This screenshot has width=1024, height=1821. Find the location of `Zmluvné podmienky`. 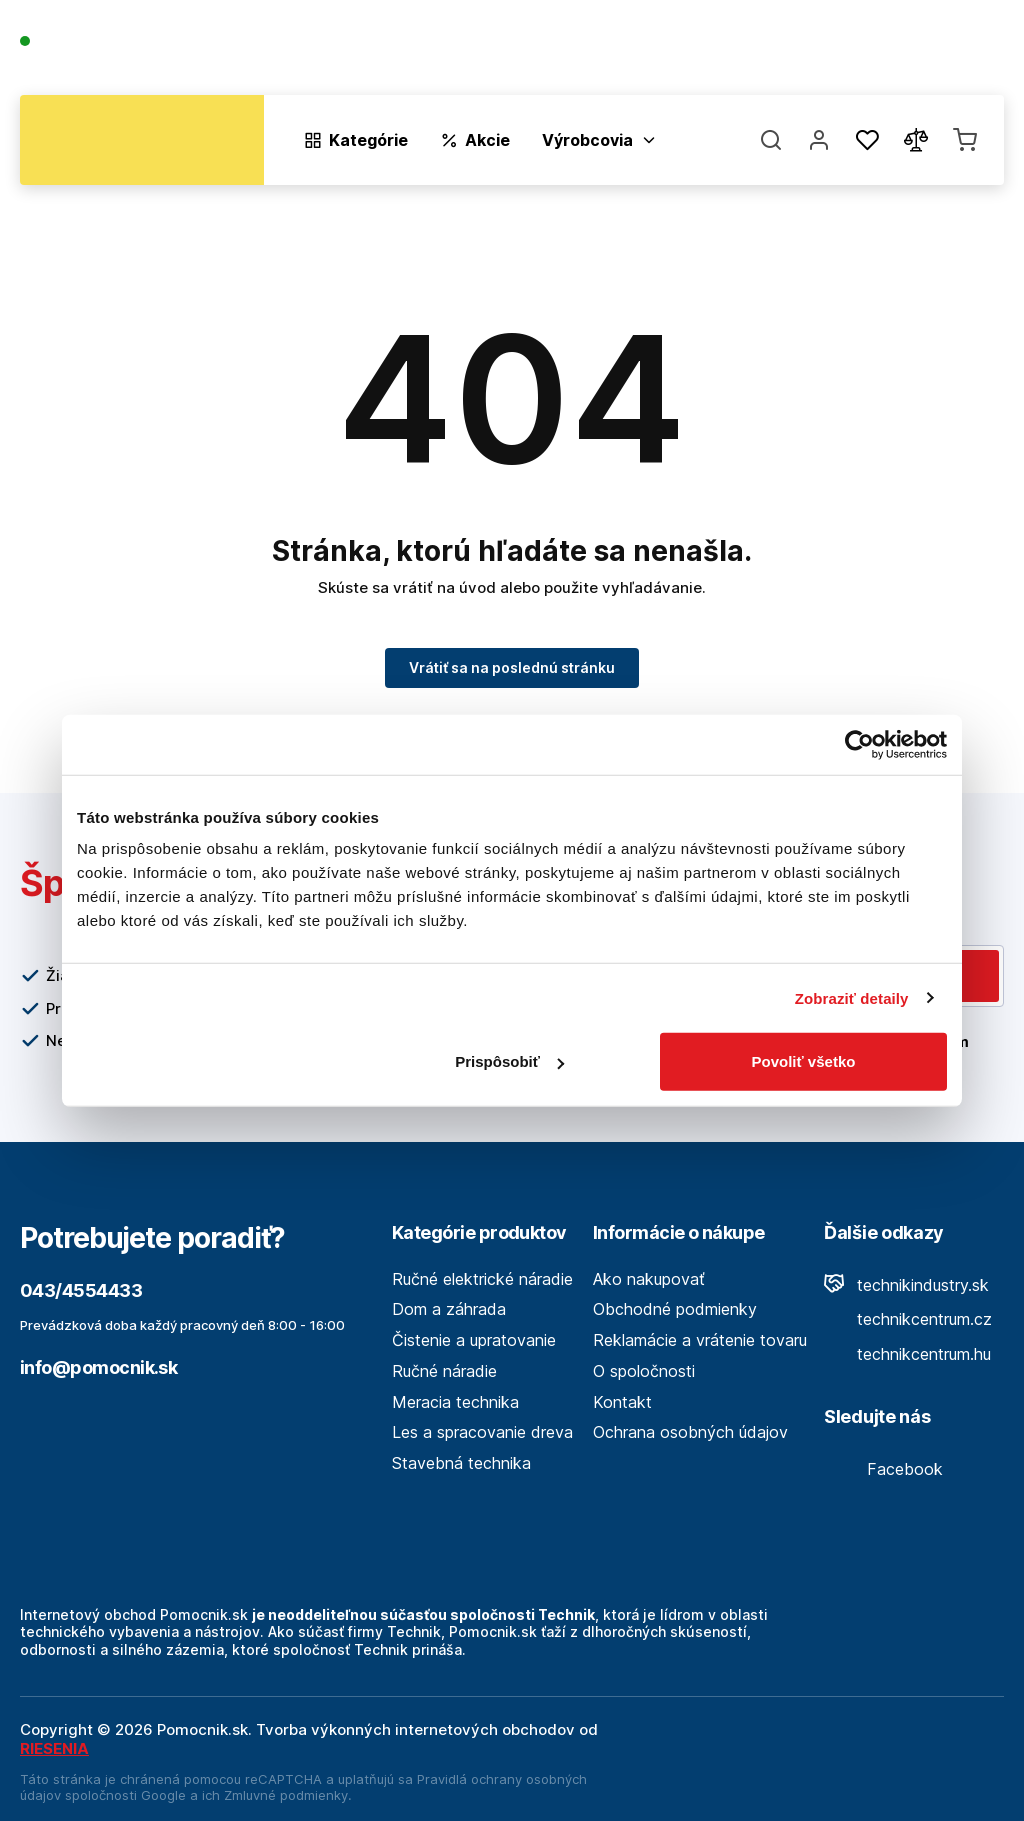

Zmluvné podmienky is located at coordinates (286, 1795).